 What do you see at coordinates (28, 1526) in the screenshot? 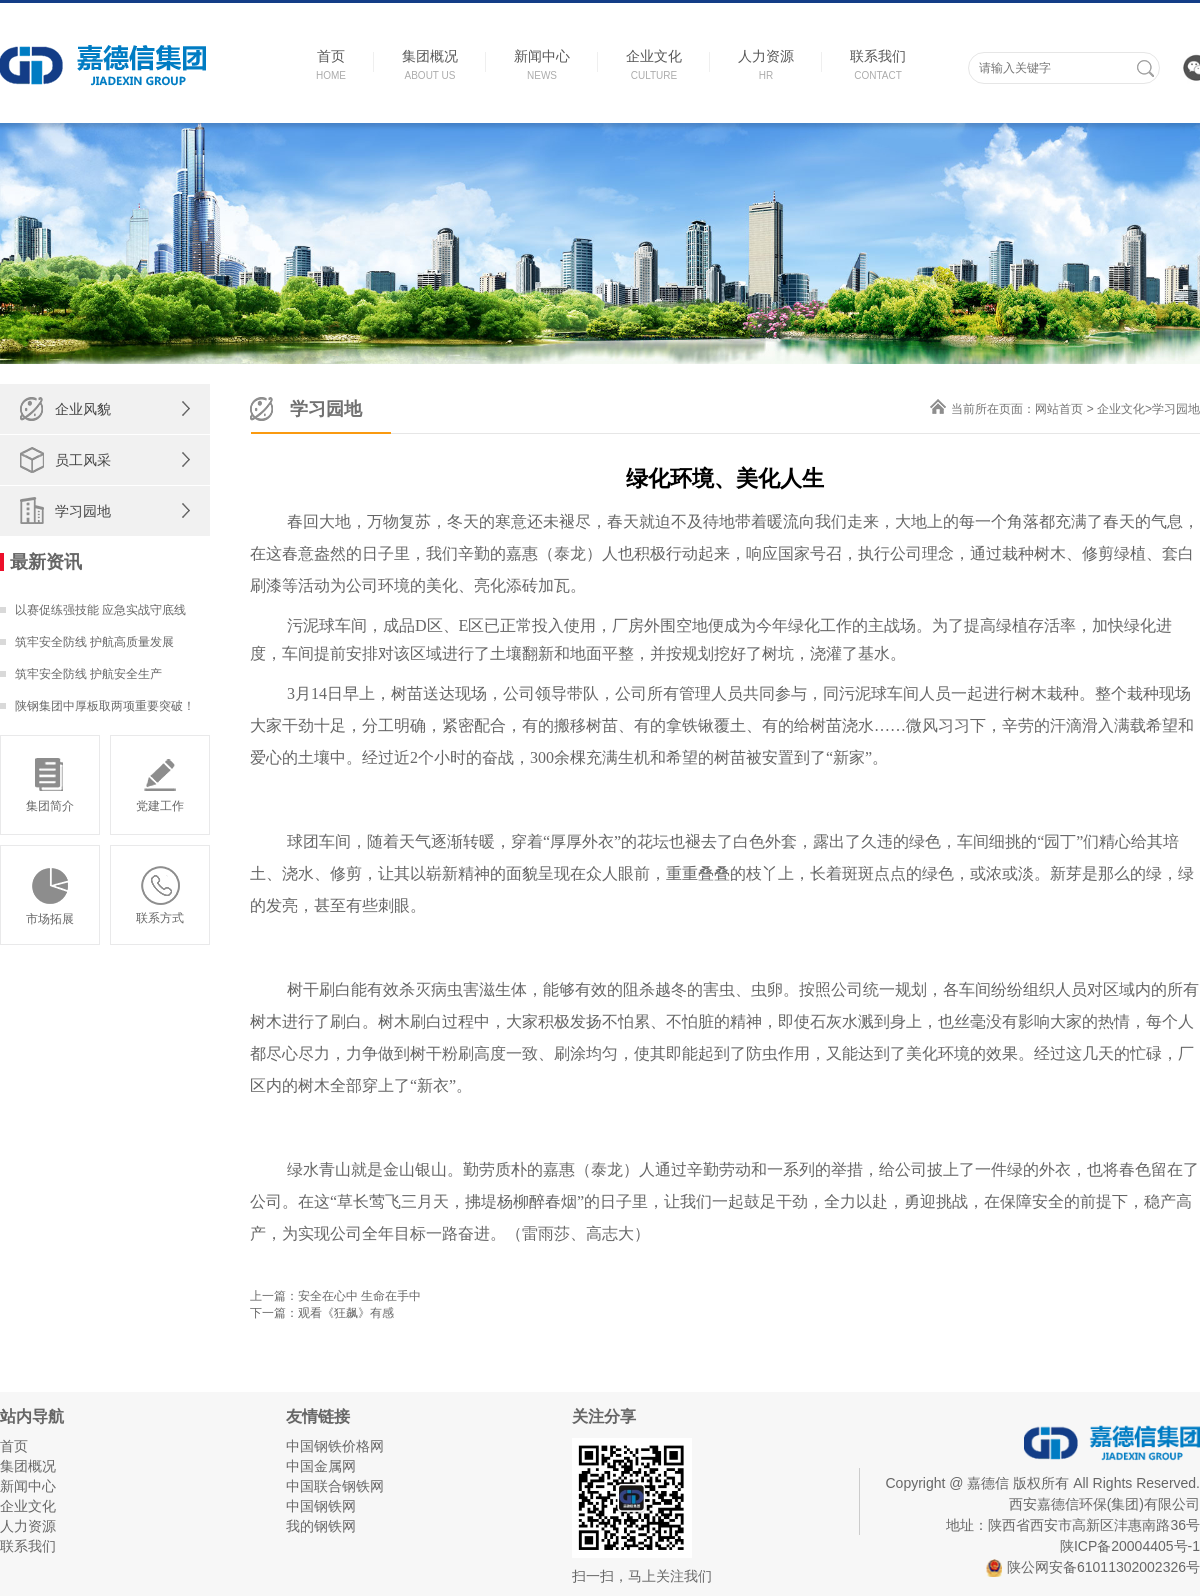
I see `人力资源` at bounding box center [28, 1526].